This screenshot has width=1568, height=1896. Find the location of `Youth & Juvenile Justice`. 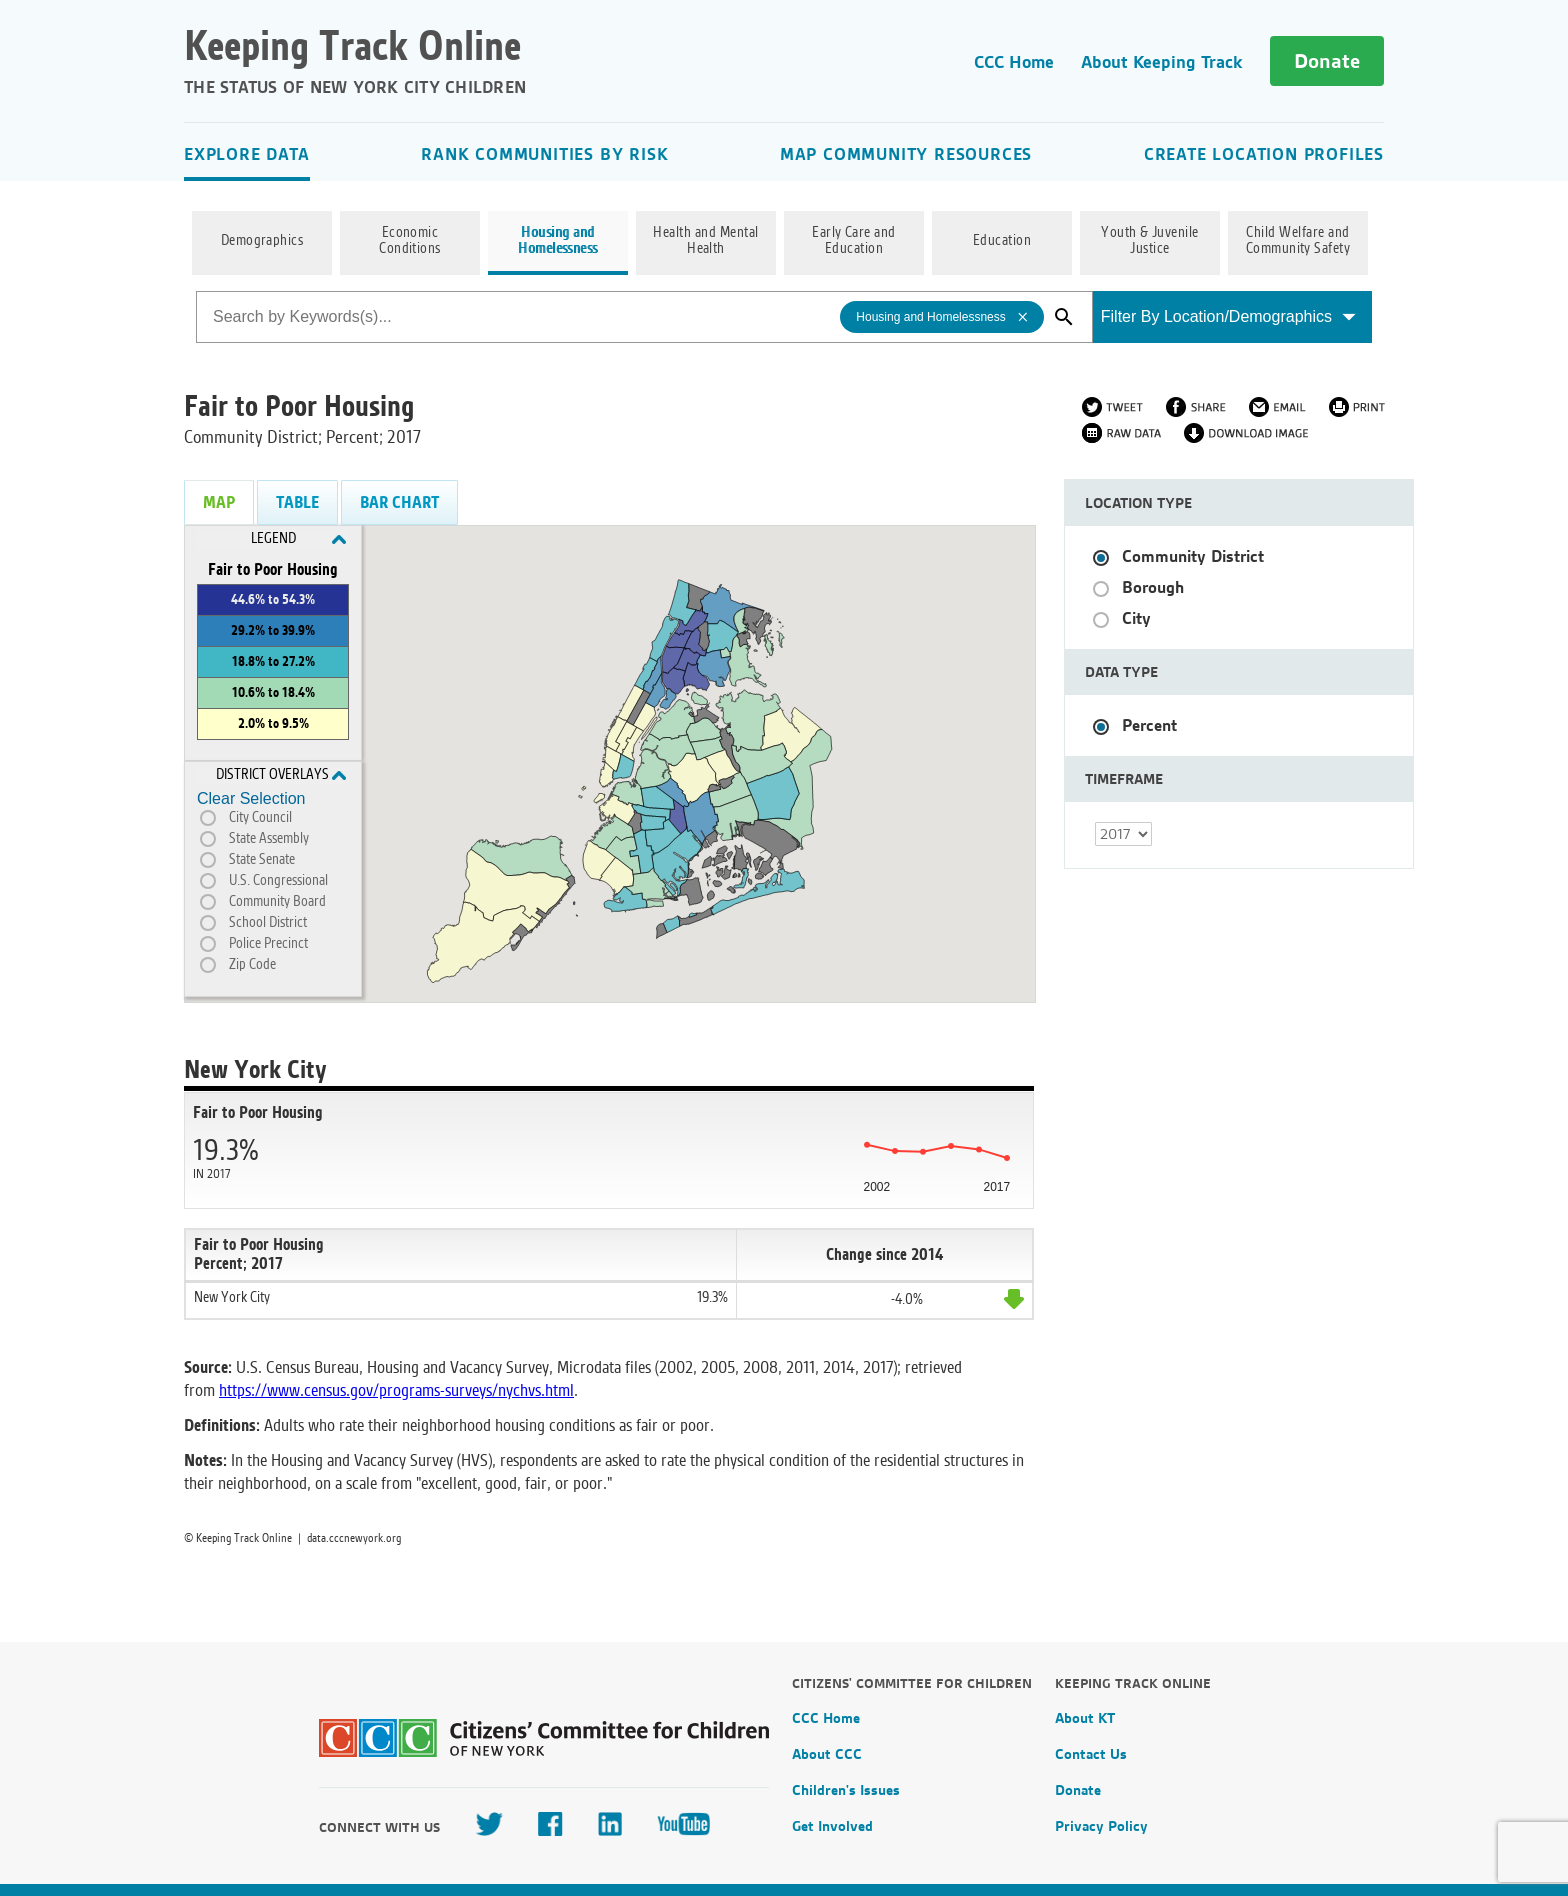

Youth & Juvenile Justice is located at coordinates (1150, 241).